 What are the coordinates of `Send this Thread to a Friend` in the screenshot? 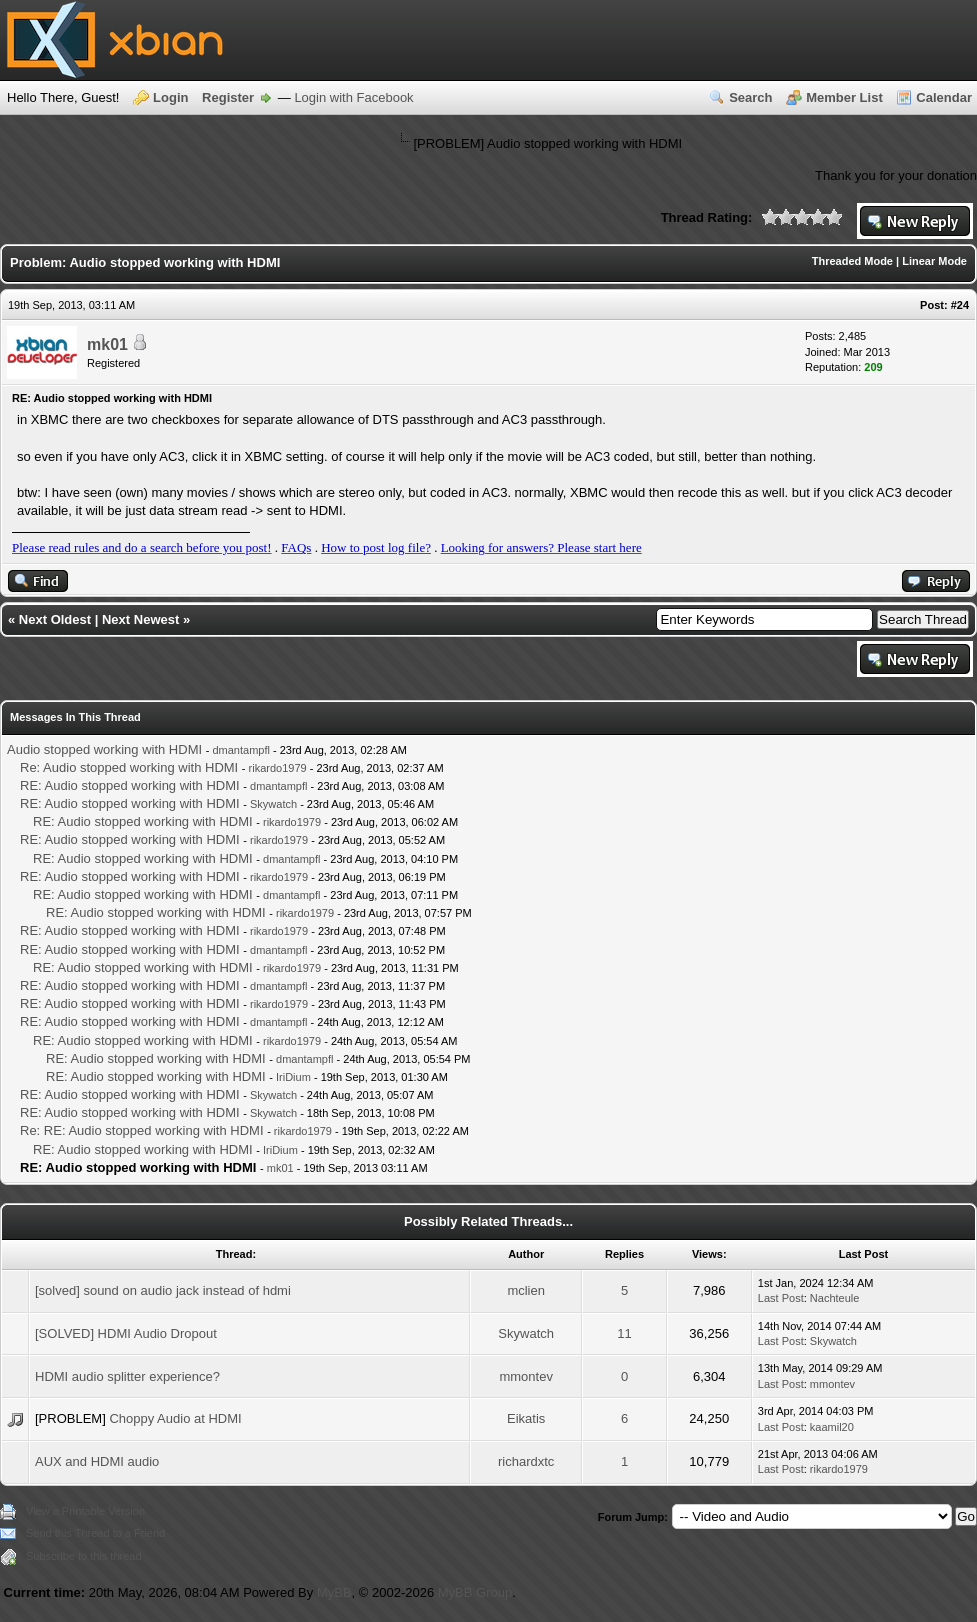 It's located at (95, 1533).